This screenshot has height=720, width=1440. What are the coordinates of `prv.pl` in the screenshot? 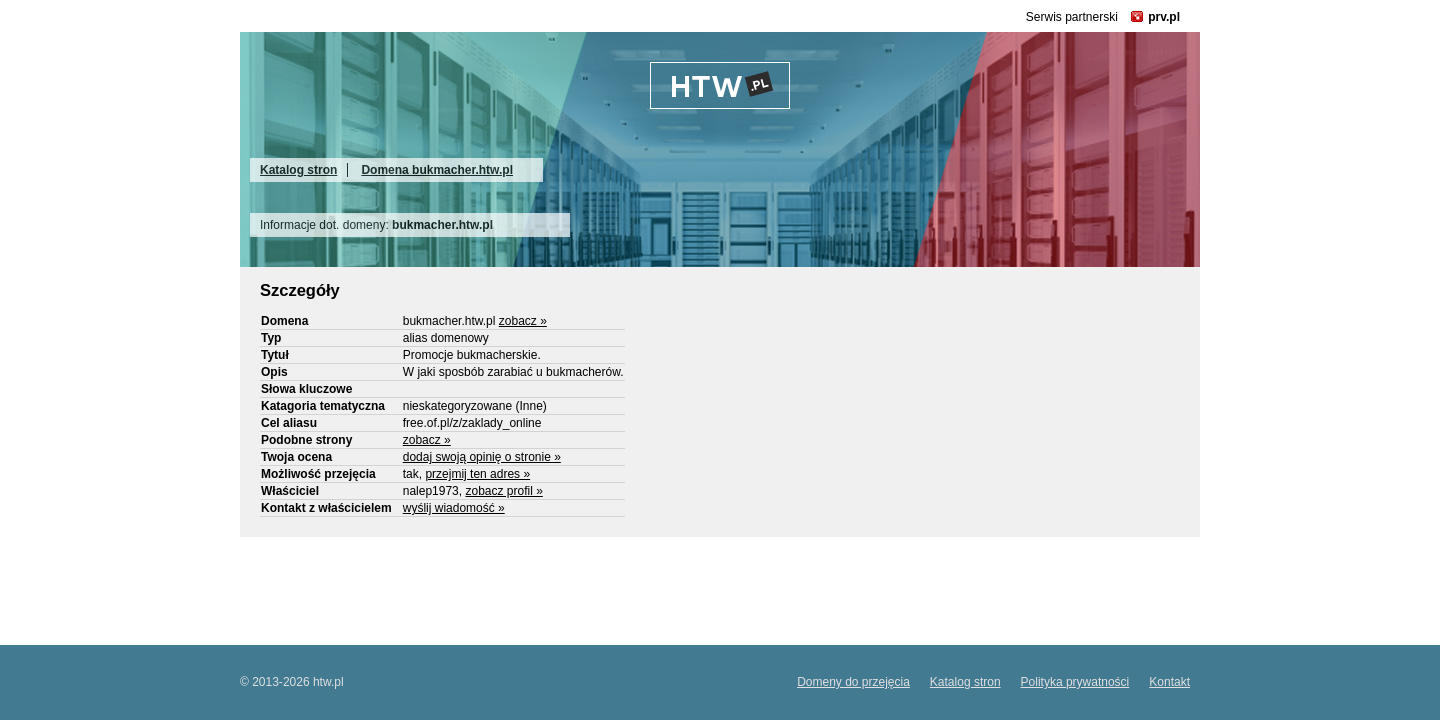 It's located at (1164, 17).